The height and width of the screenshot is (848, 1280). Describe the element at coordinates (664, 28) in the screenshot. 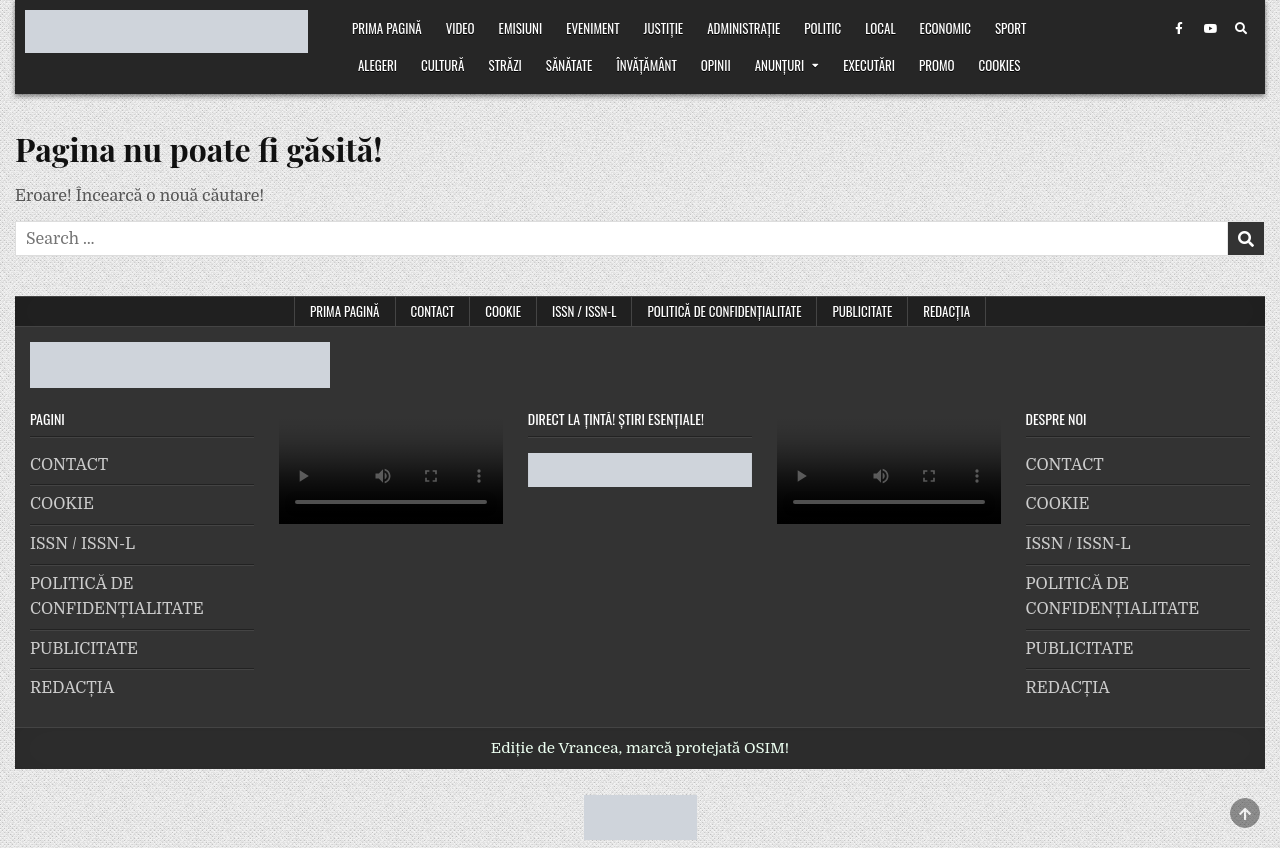

I see `Justiție` at that location.